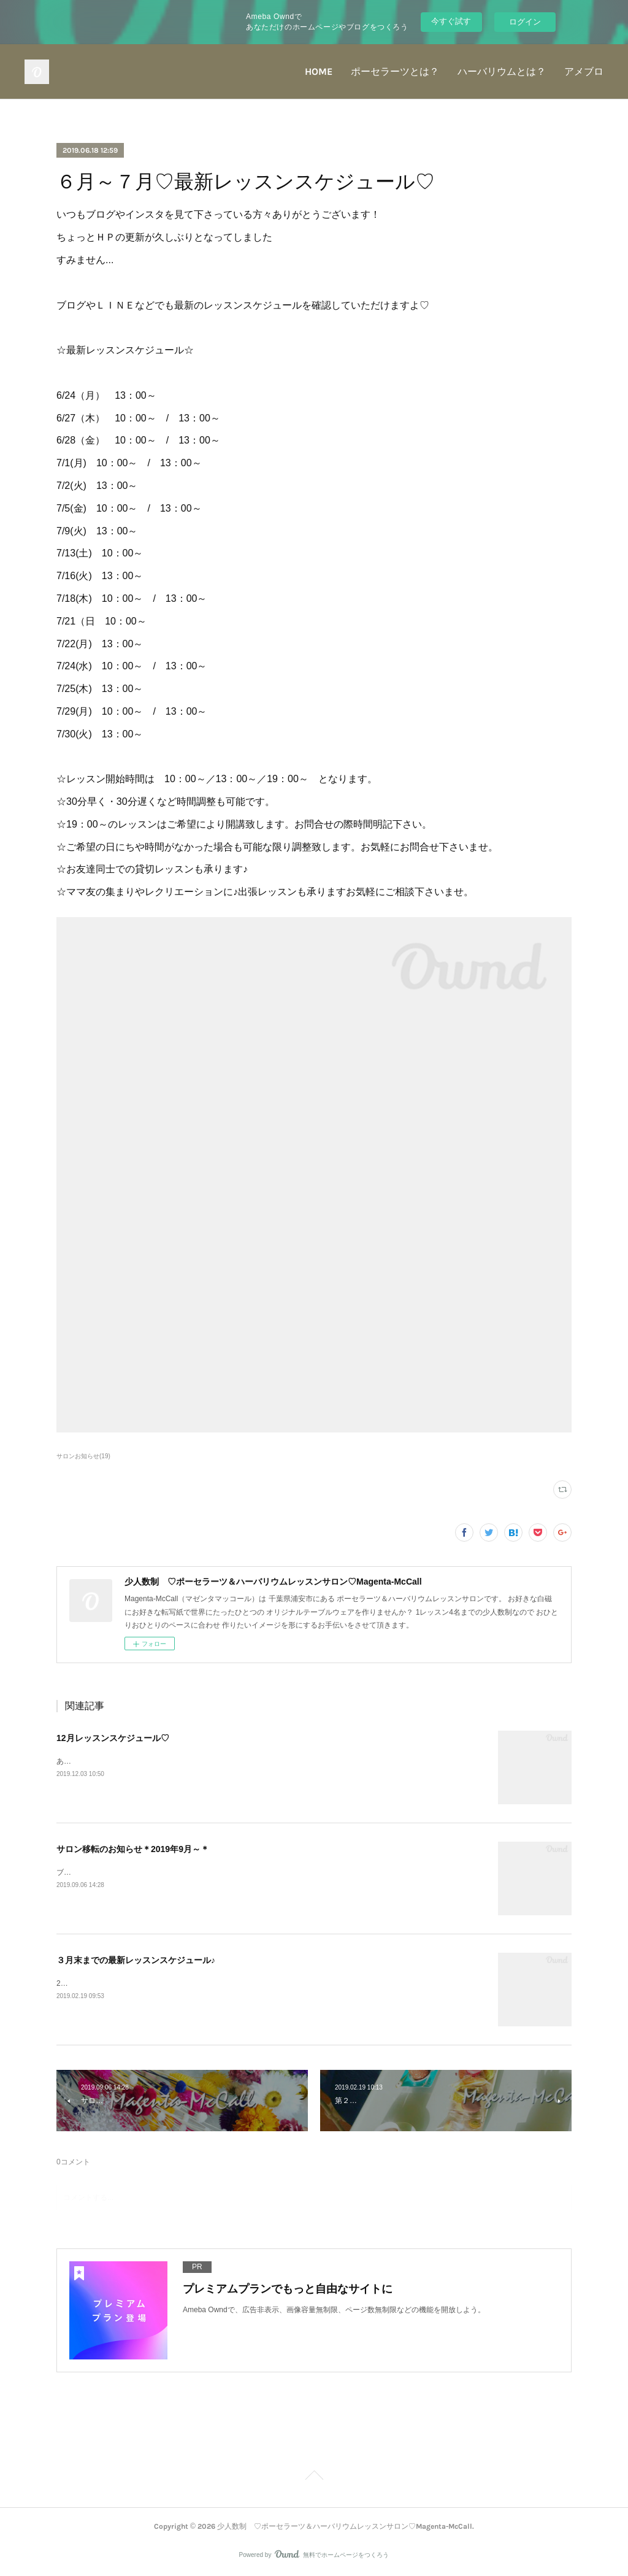 The image size is (628, 2576). What do you see at coordinates (583, 71) in the screenshot?
I see `アメブロ` at bounding box center [583, 71].